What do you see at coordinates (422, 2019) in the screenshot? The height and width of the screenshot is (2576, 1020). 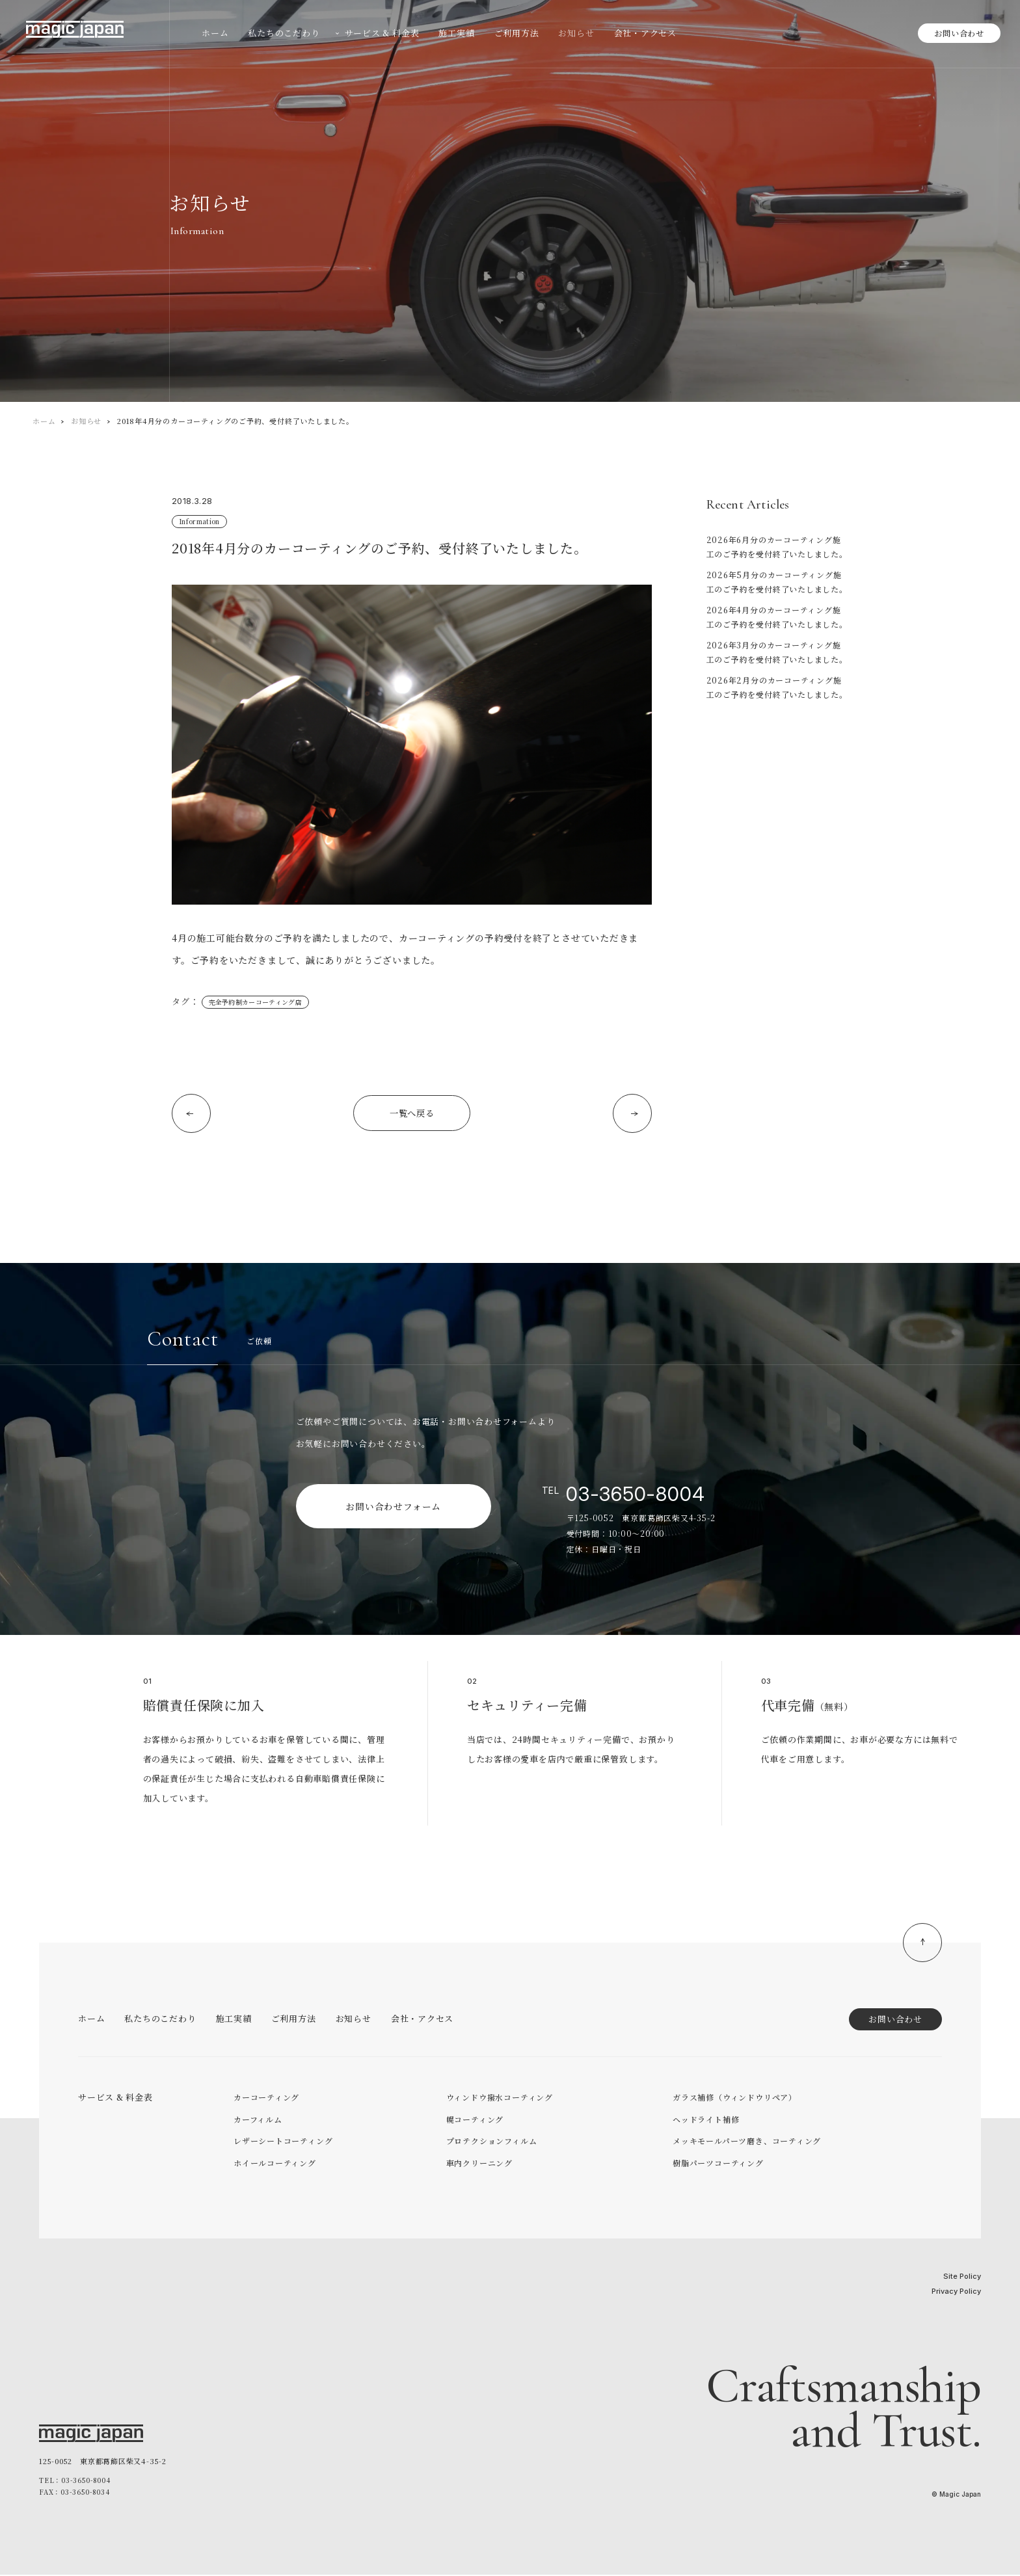 I see `会社・アクセス` at bounding box center [422, 2019].